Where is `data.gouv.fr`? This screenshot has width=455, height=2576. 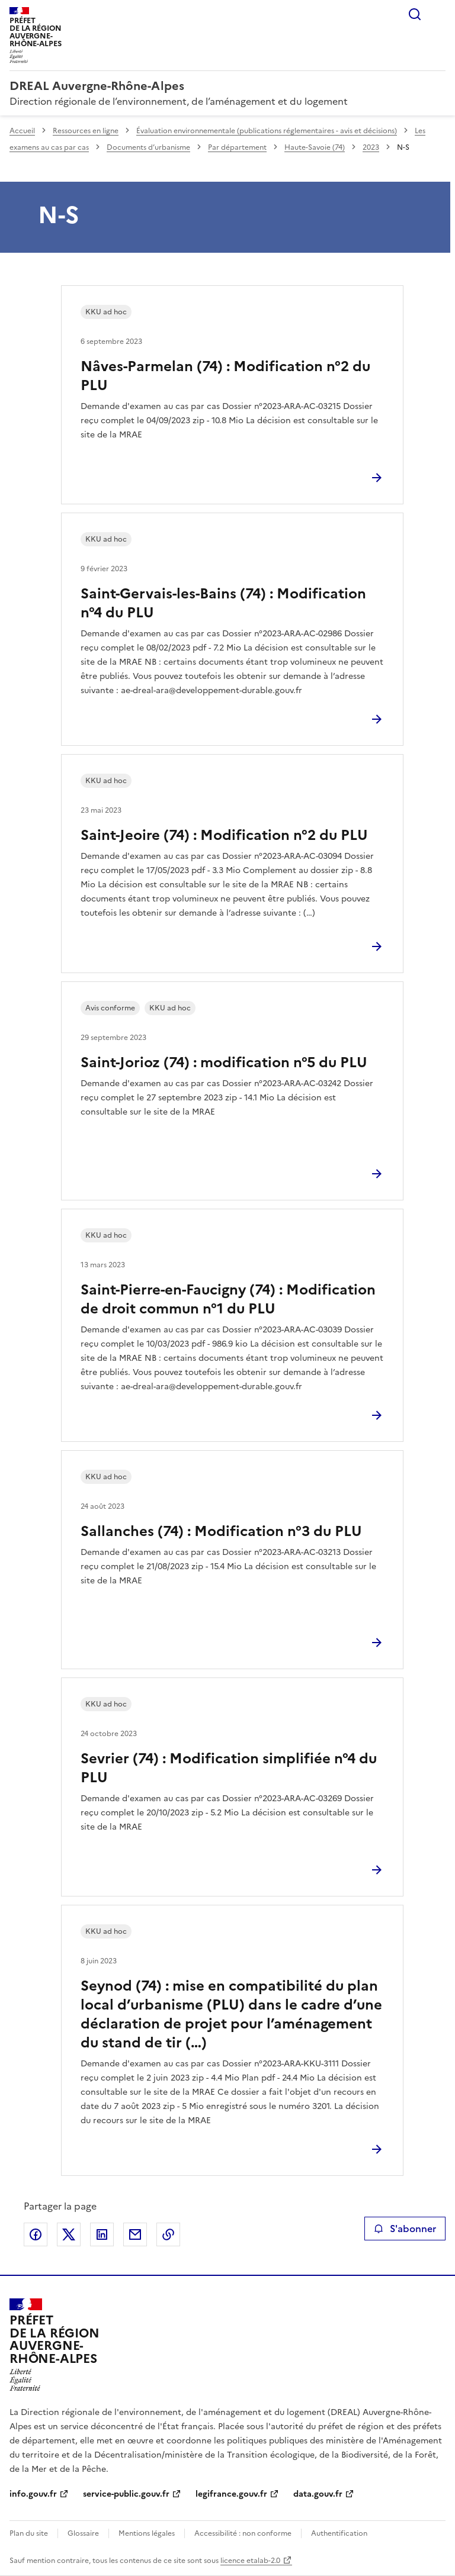 data.gouv.fr is located at coordinates (317, 2494).